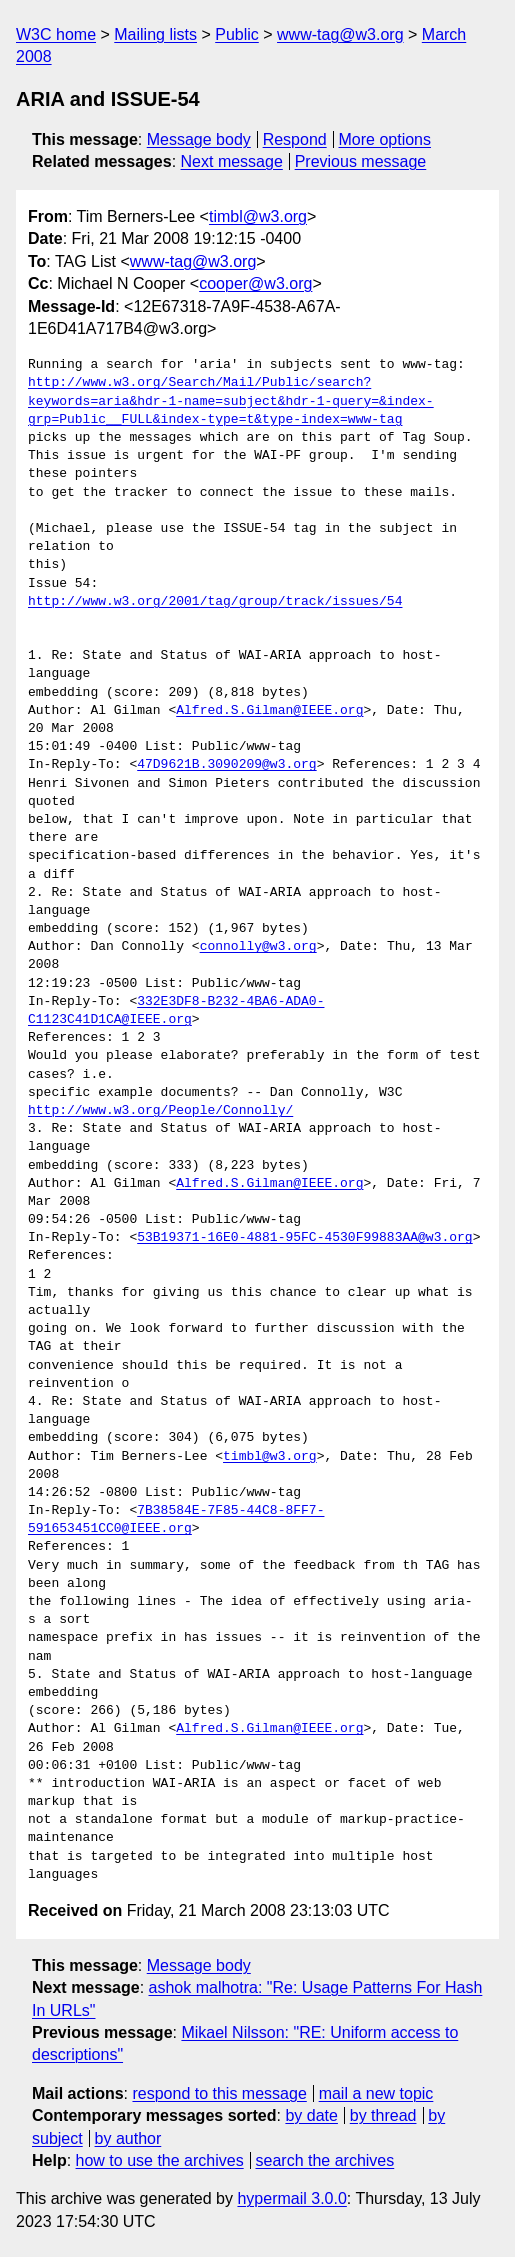 This screenshot has height=2257, width=515. Describe the element at coordinates (155, 34) in the screenshot. I see `Mailing lists` at that location.